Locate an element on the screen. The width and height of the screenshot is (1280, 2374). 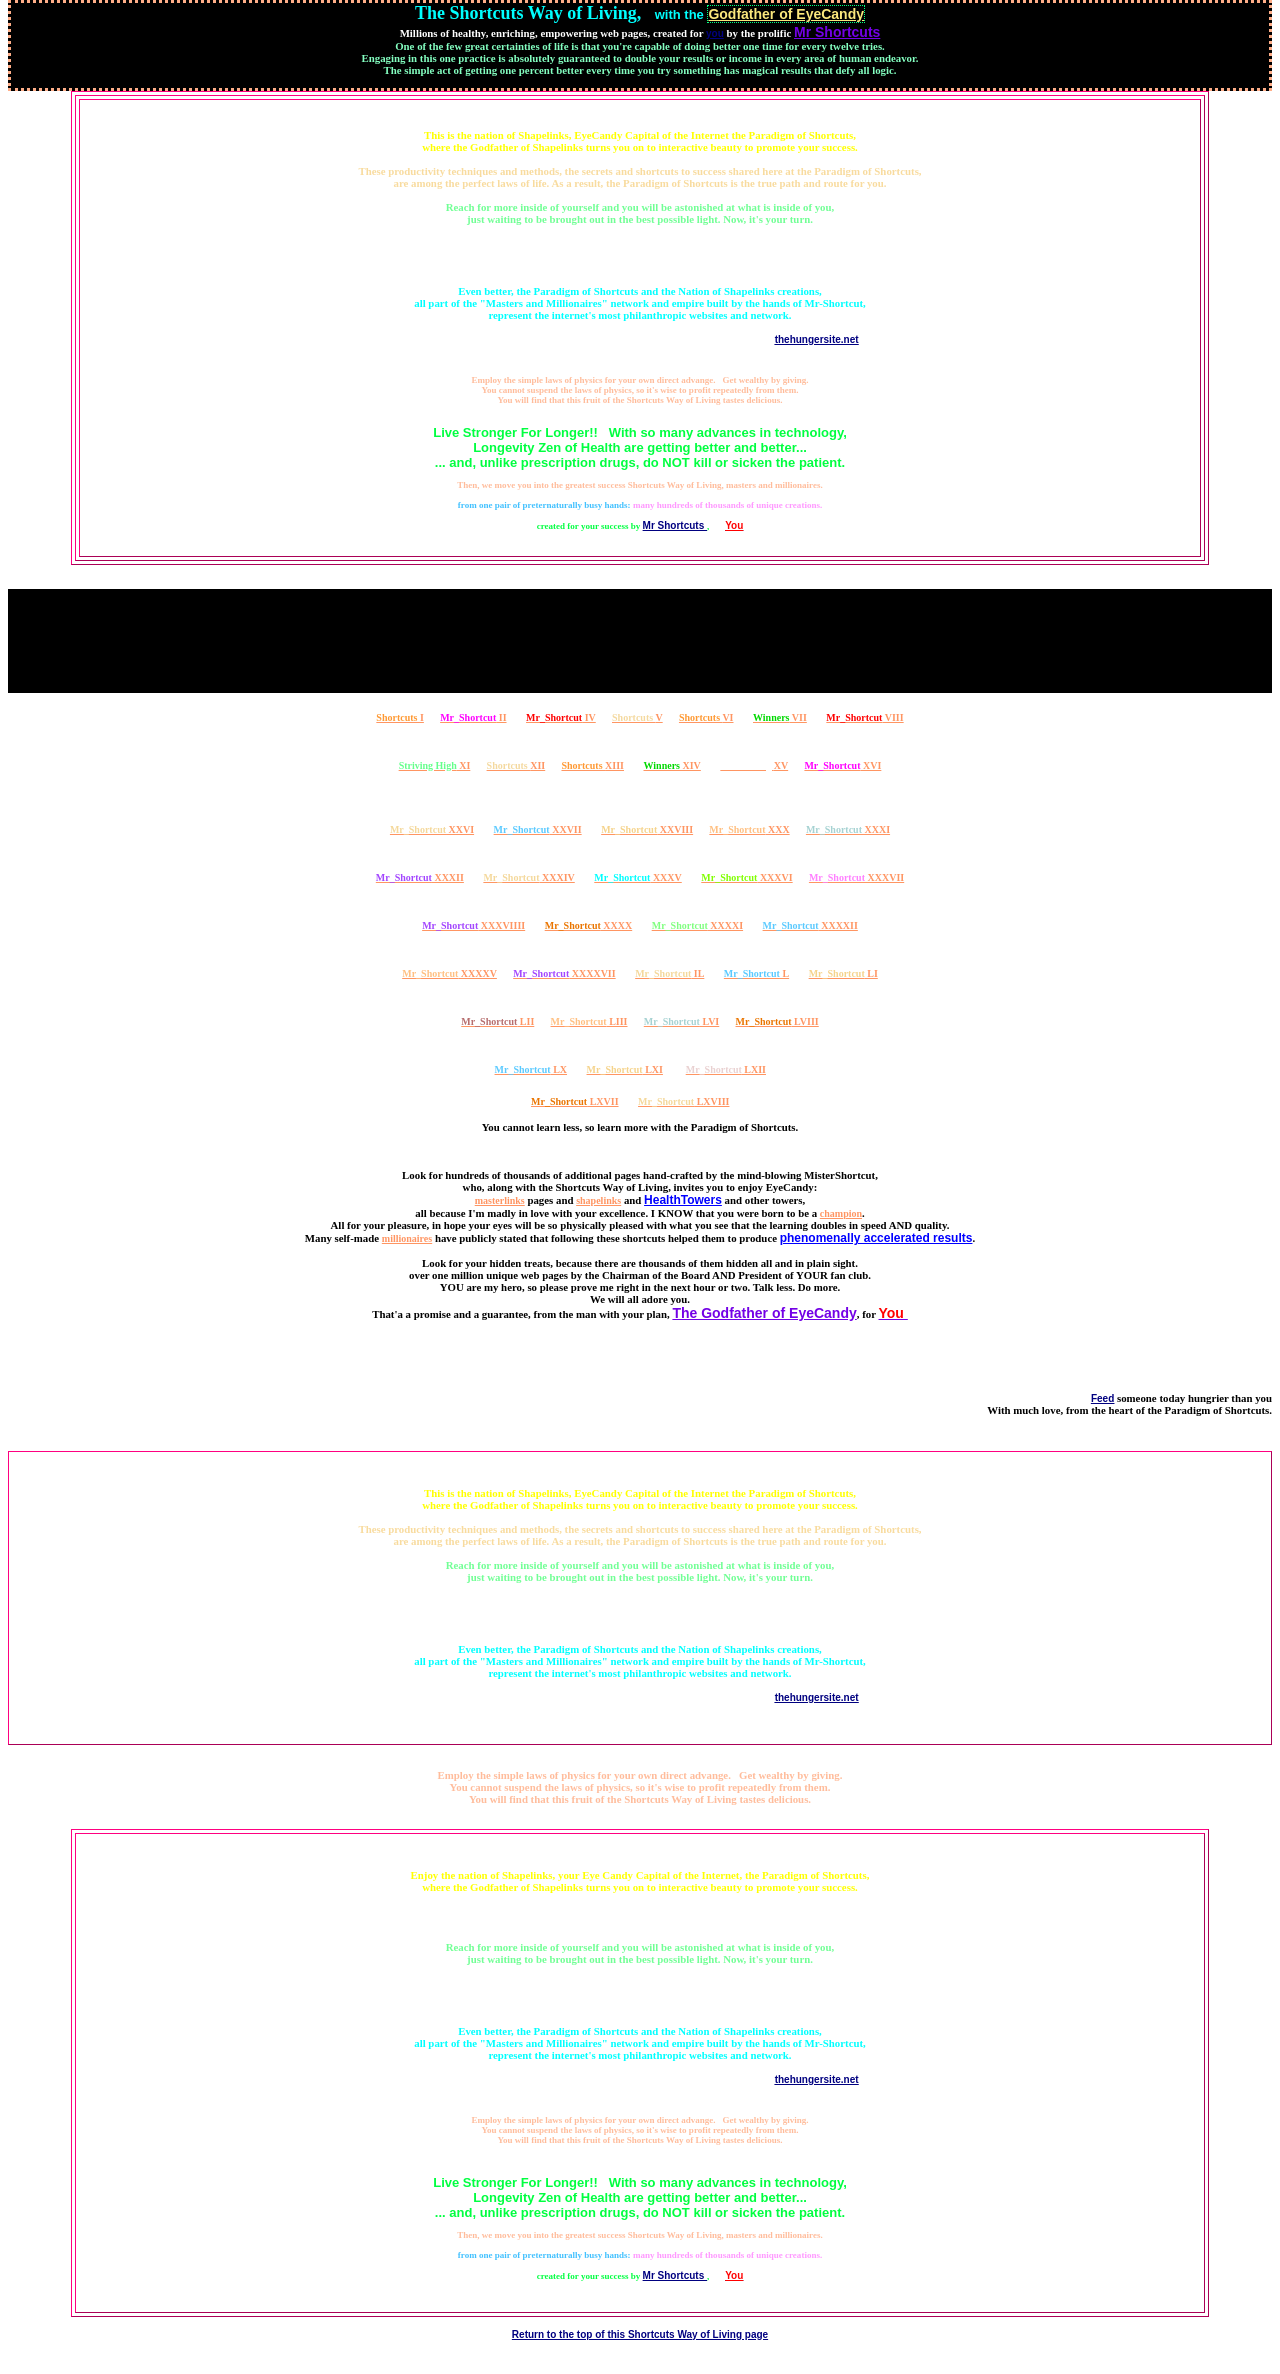
The Godfather of EyeCandy is located at coordinates (764, 1313).